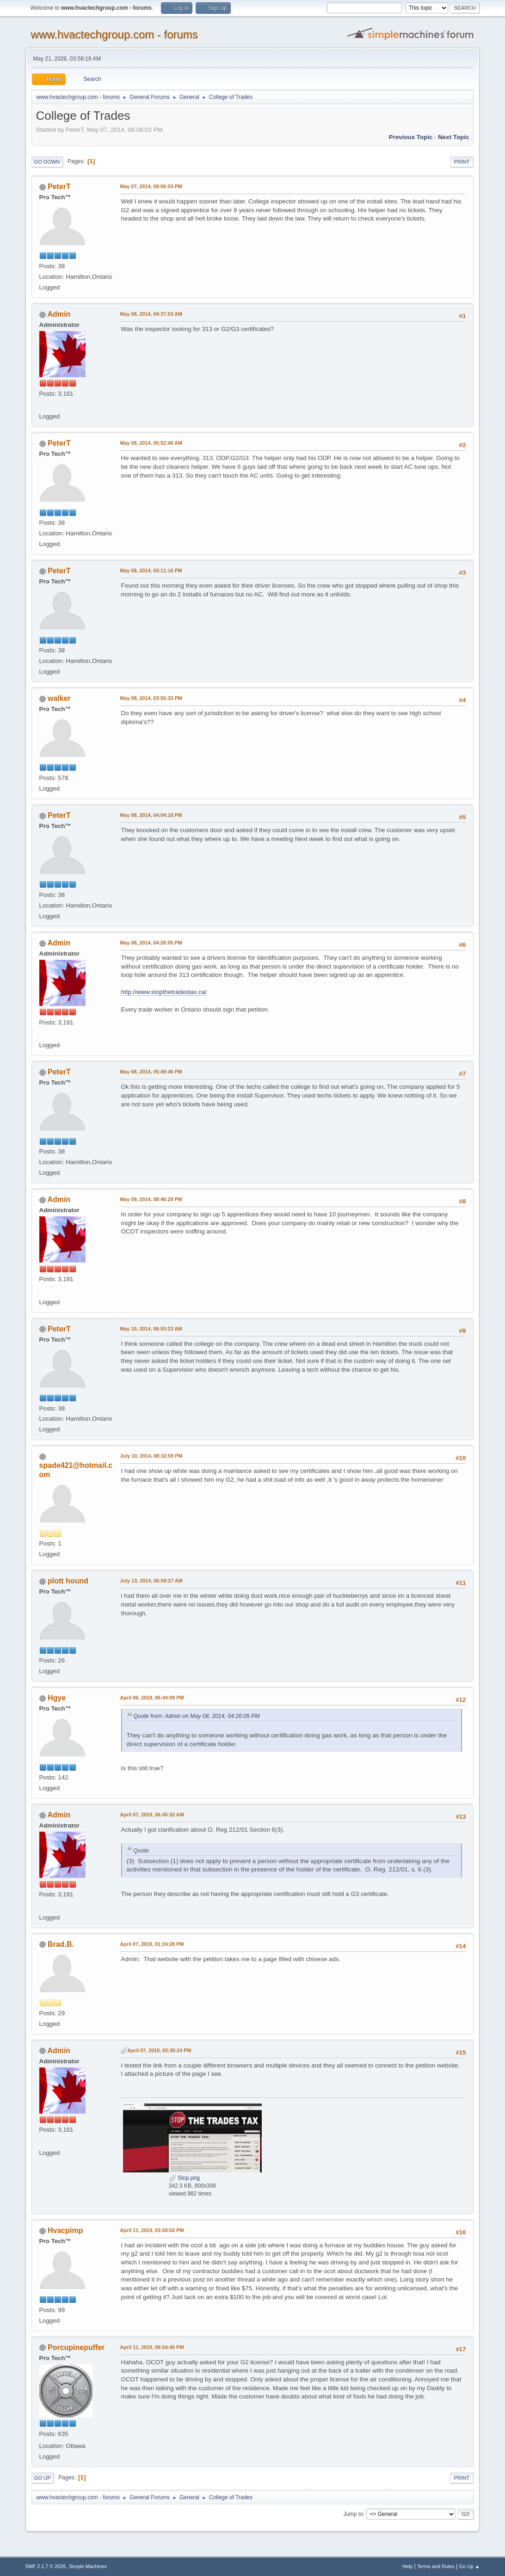 Image resolution: width=505 pixels, height=2576 pixels. Describe the element at coordinates (61, 1944) in the screenshot. I see `Brad.B.` at that location.